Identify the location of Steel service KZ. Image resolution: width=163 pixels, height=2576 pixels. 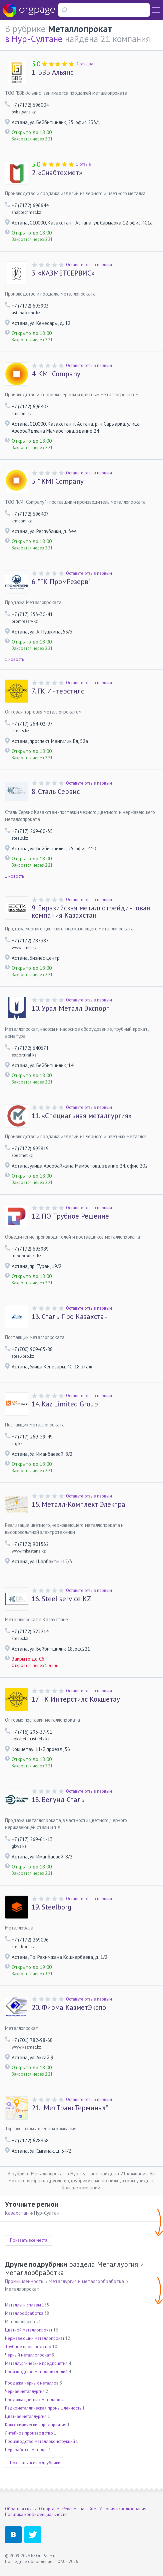
(61, 1599).